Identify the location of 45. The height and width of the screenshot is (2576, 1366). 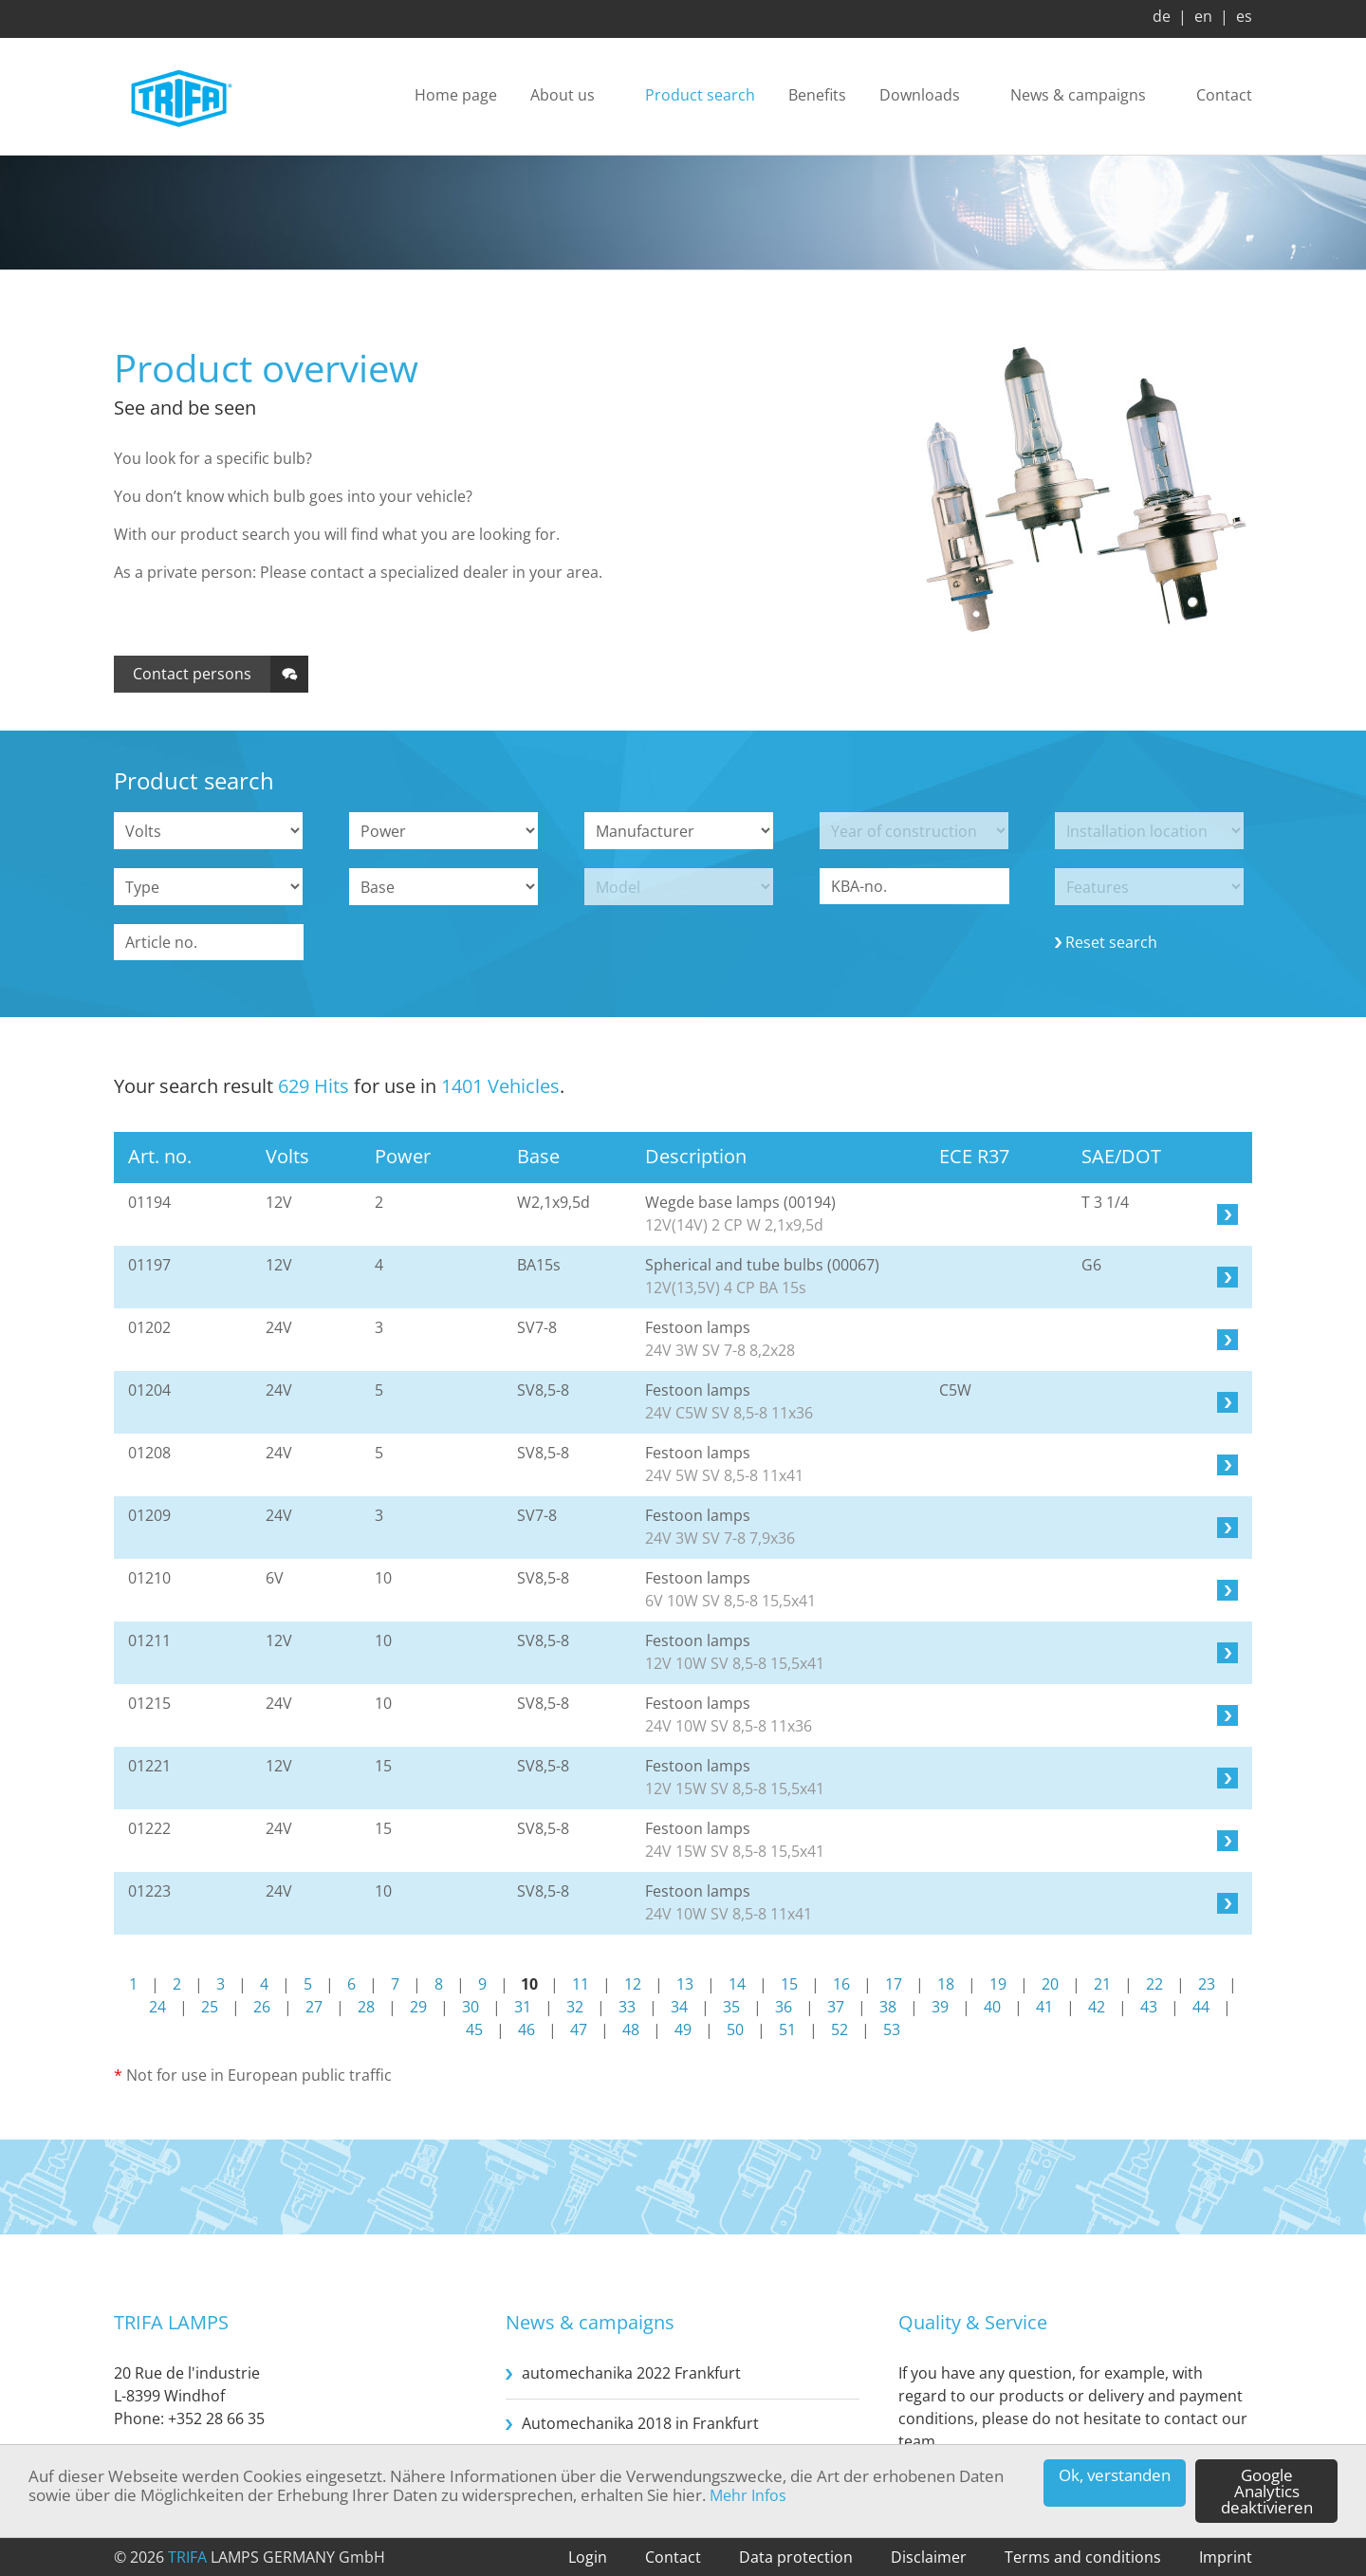
(474, 2029).